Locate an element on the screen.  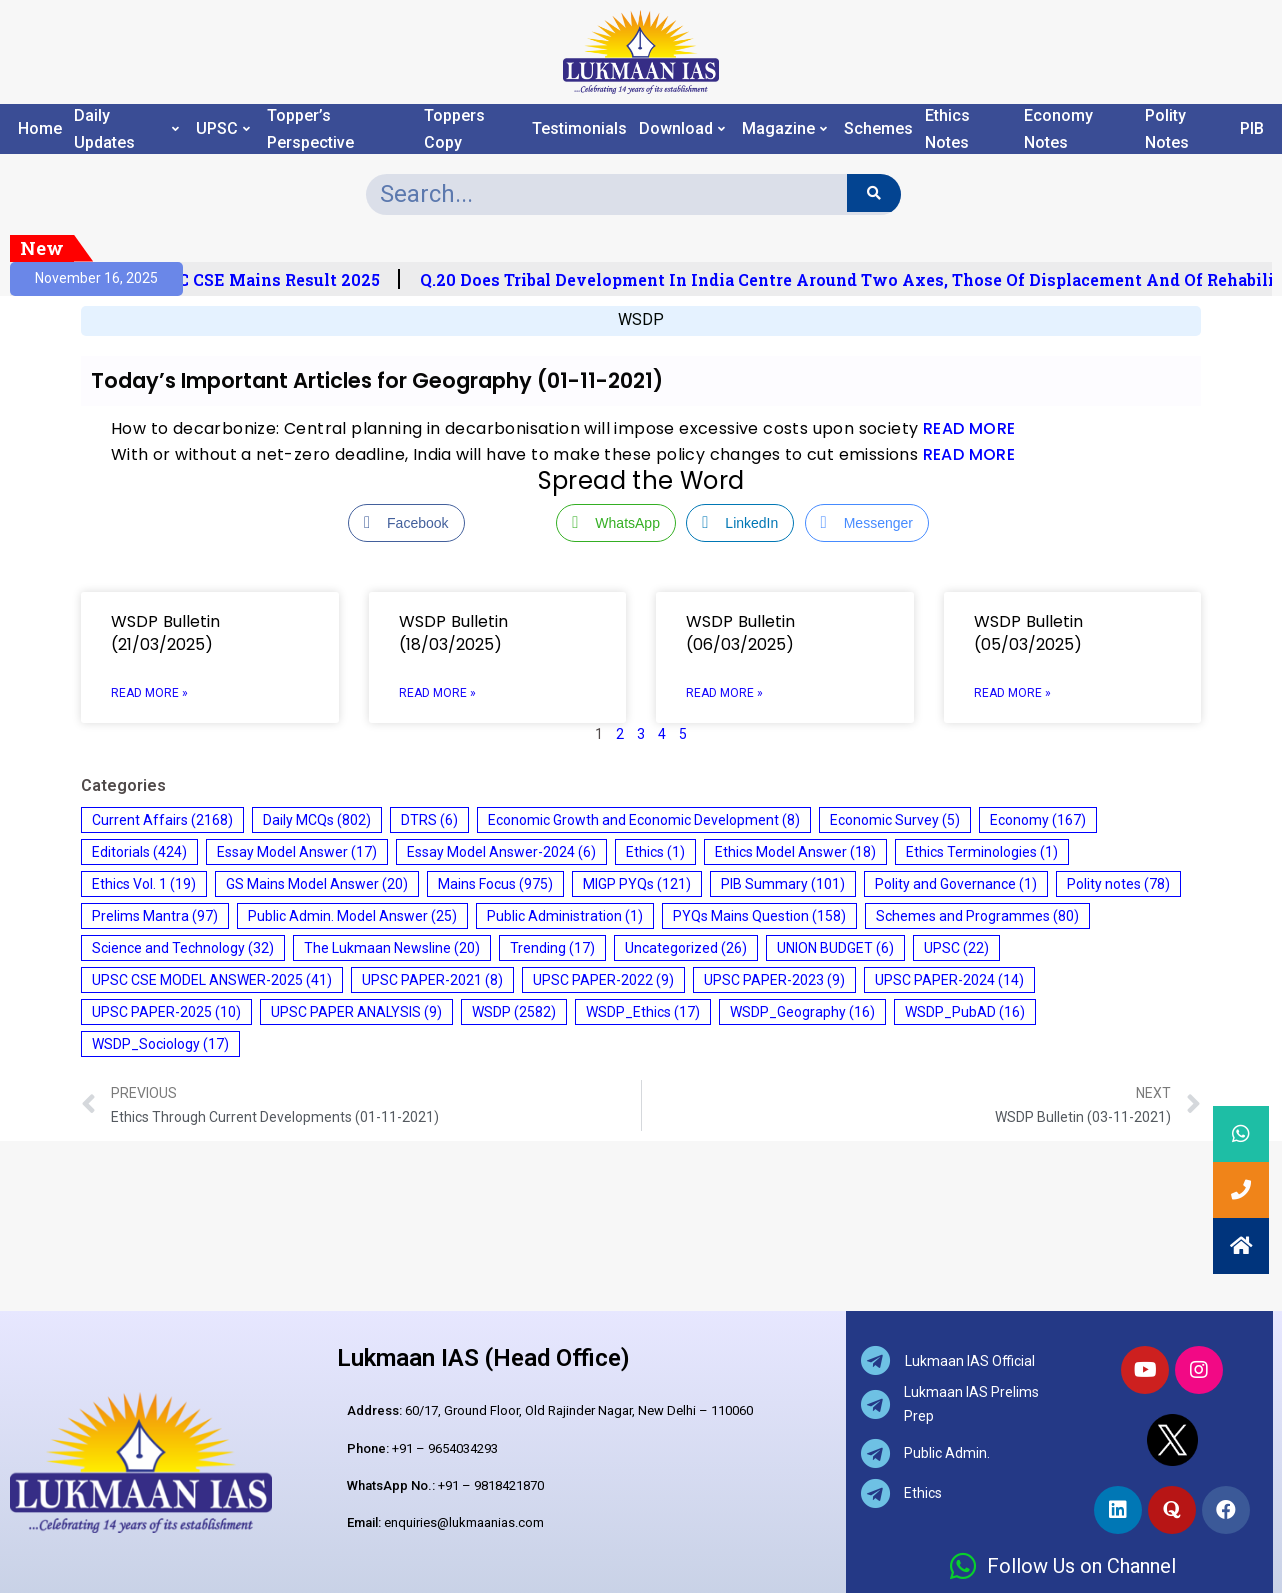
WSDP_Ethics [WSDP_Ethics (17 items)] is located at coordinates (643, 1012).